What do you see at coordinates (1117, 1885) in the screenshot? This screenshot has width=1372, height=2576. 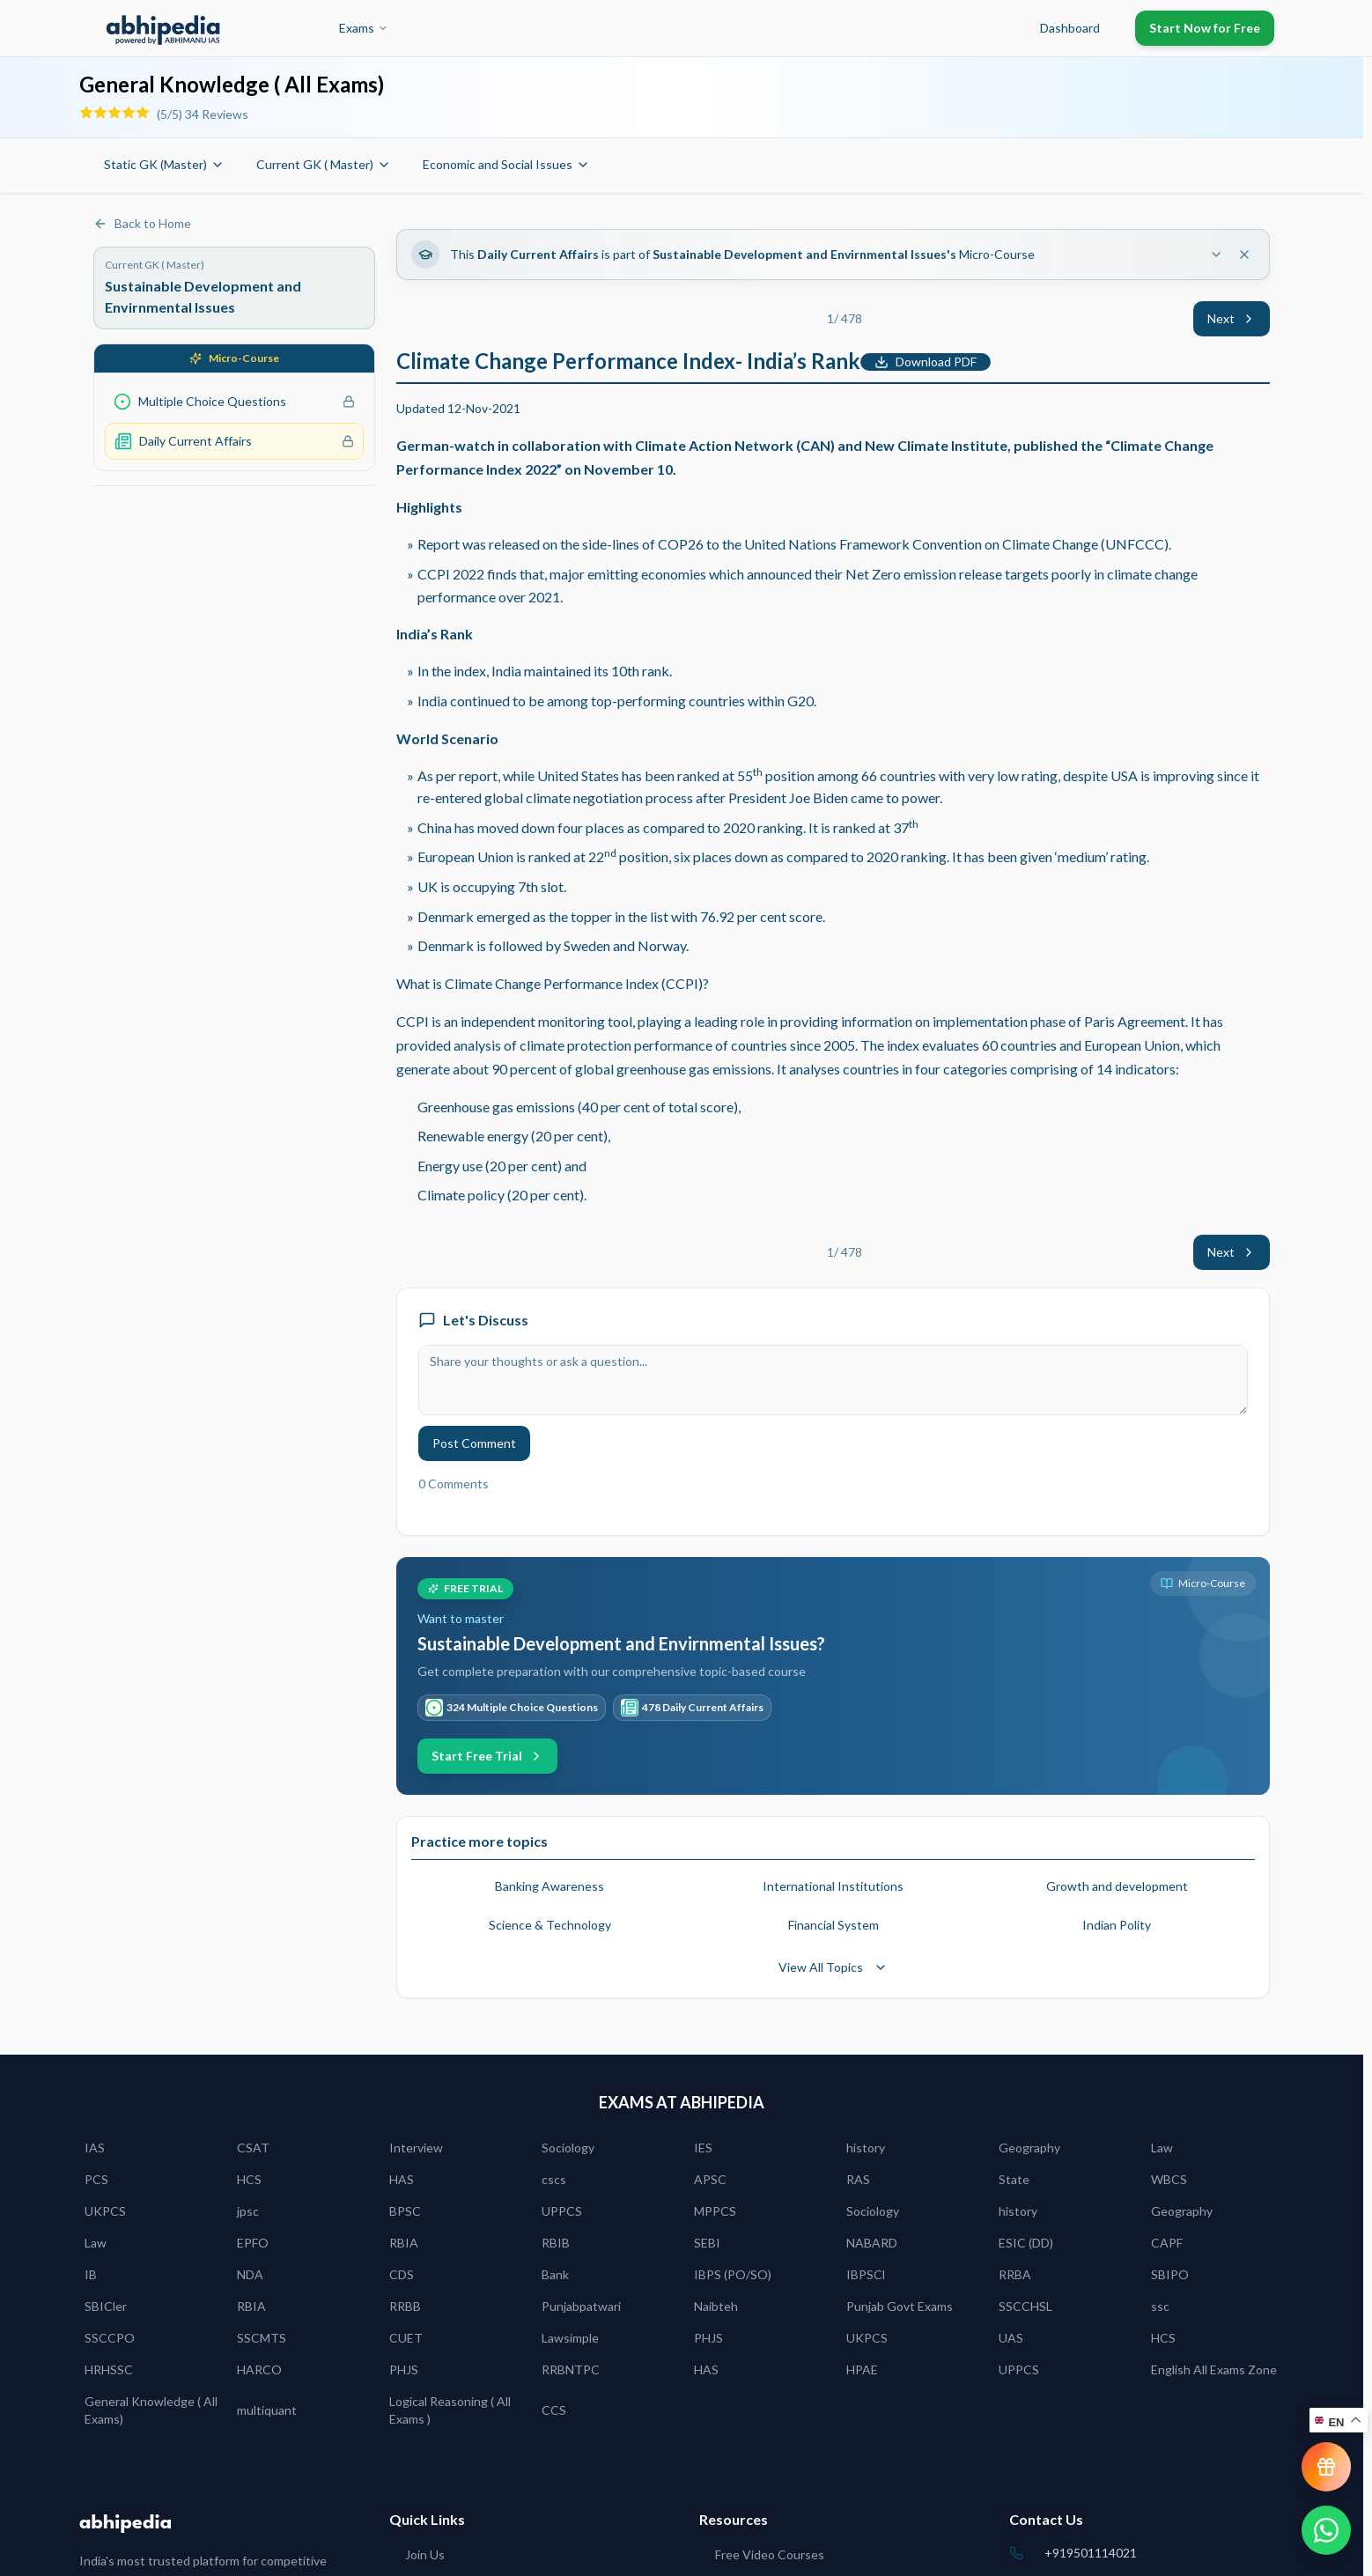 I see `Growth and development` at bounding box center [1117, 1885].